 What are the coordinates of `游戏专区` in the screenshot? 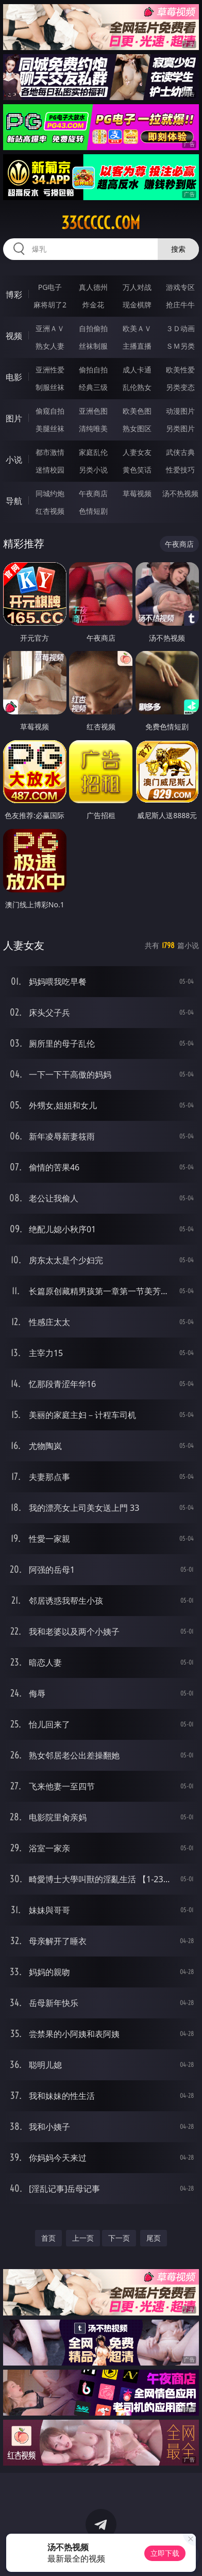 It's located at (180, 287).